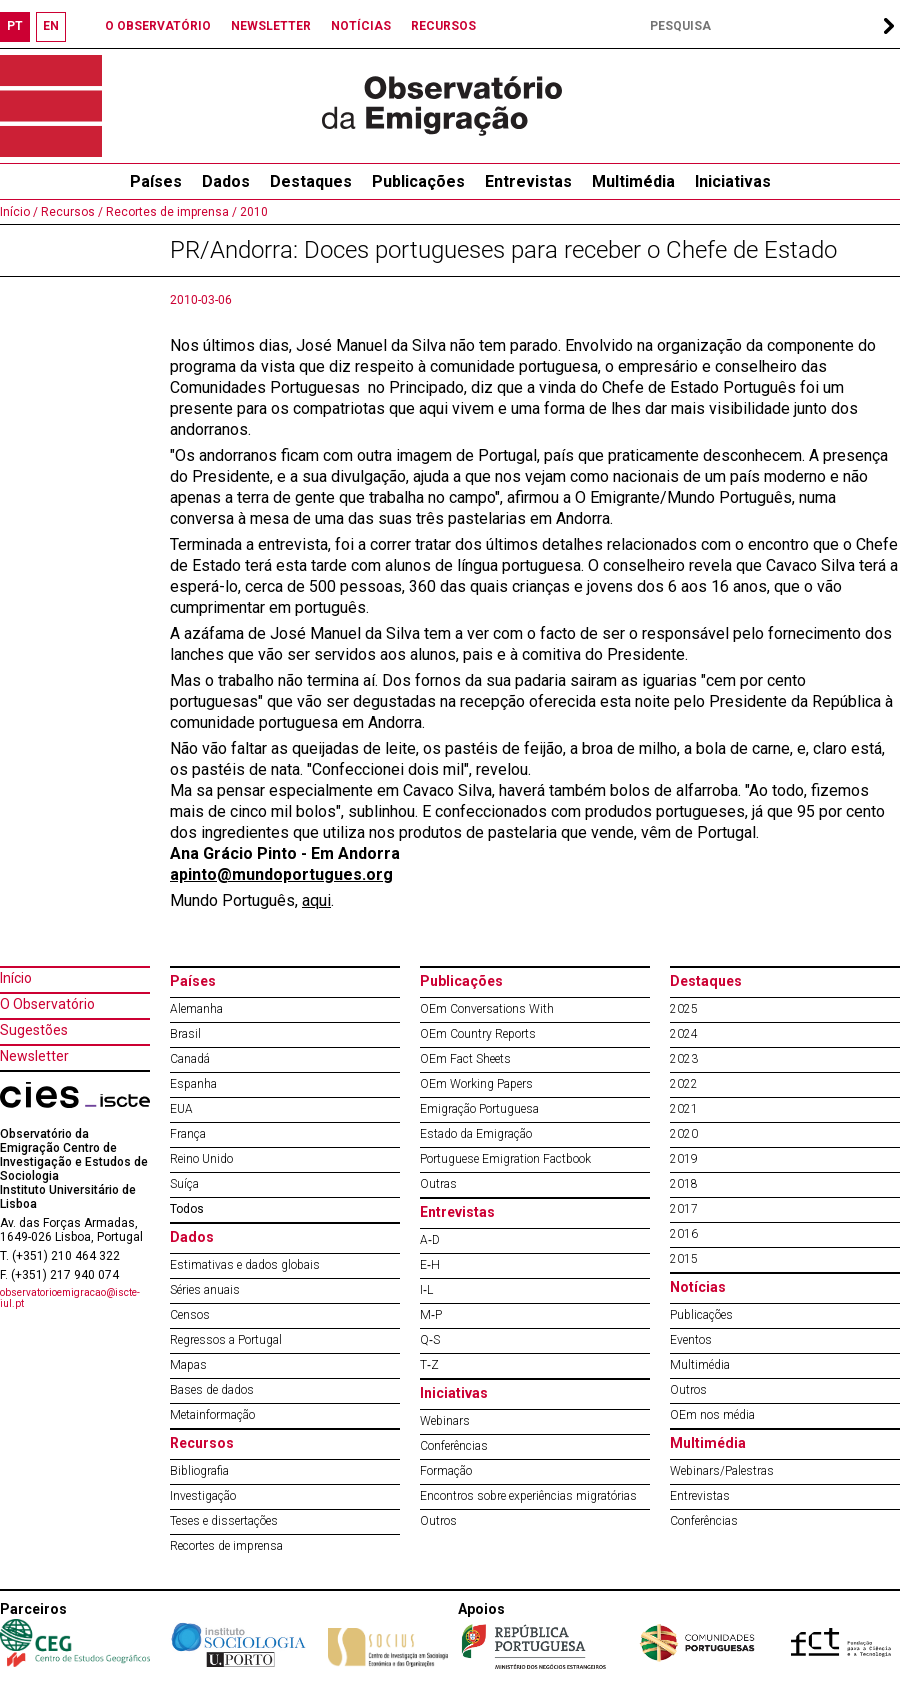  I want to click on E‐H, so click(430, 1265).